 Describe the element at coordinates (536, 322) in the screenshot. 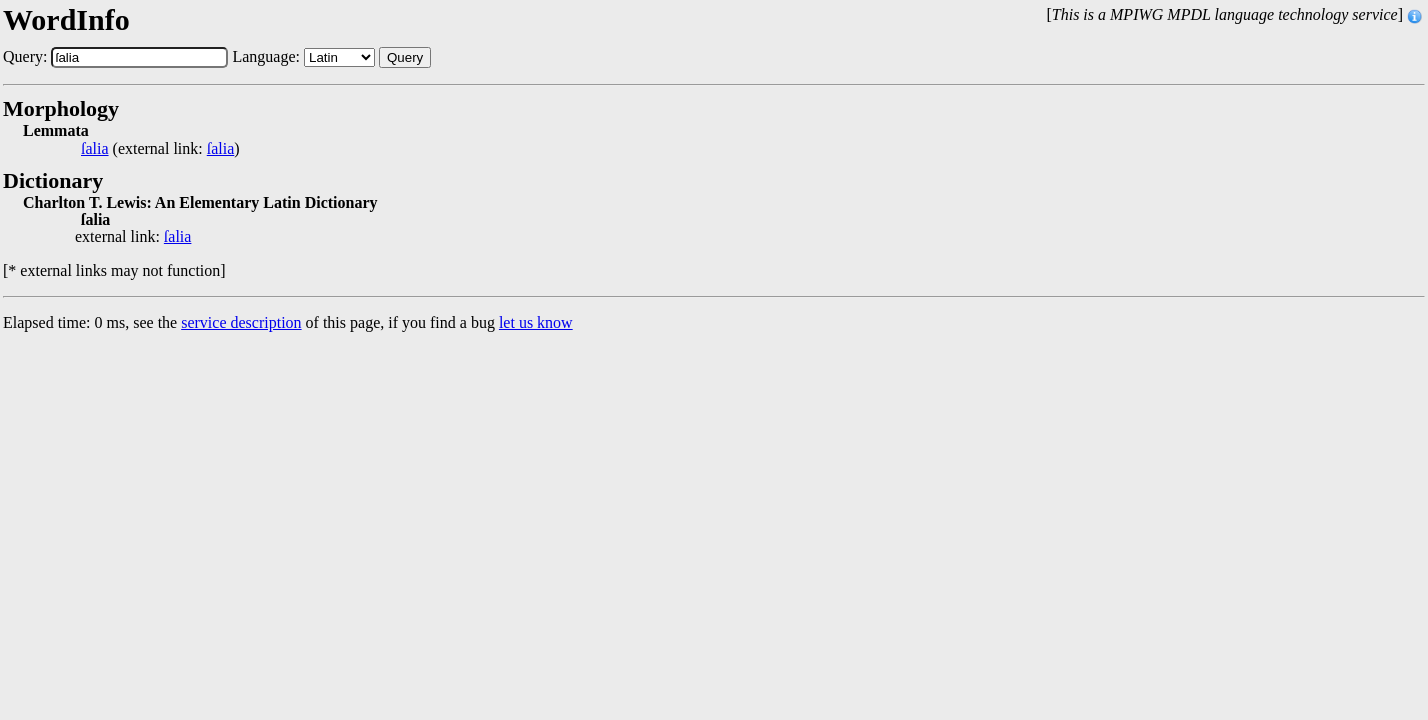

I see `let us know` at that location.